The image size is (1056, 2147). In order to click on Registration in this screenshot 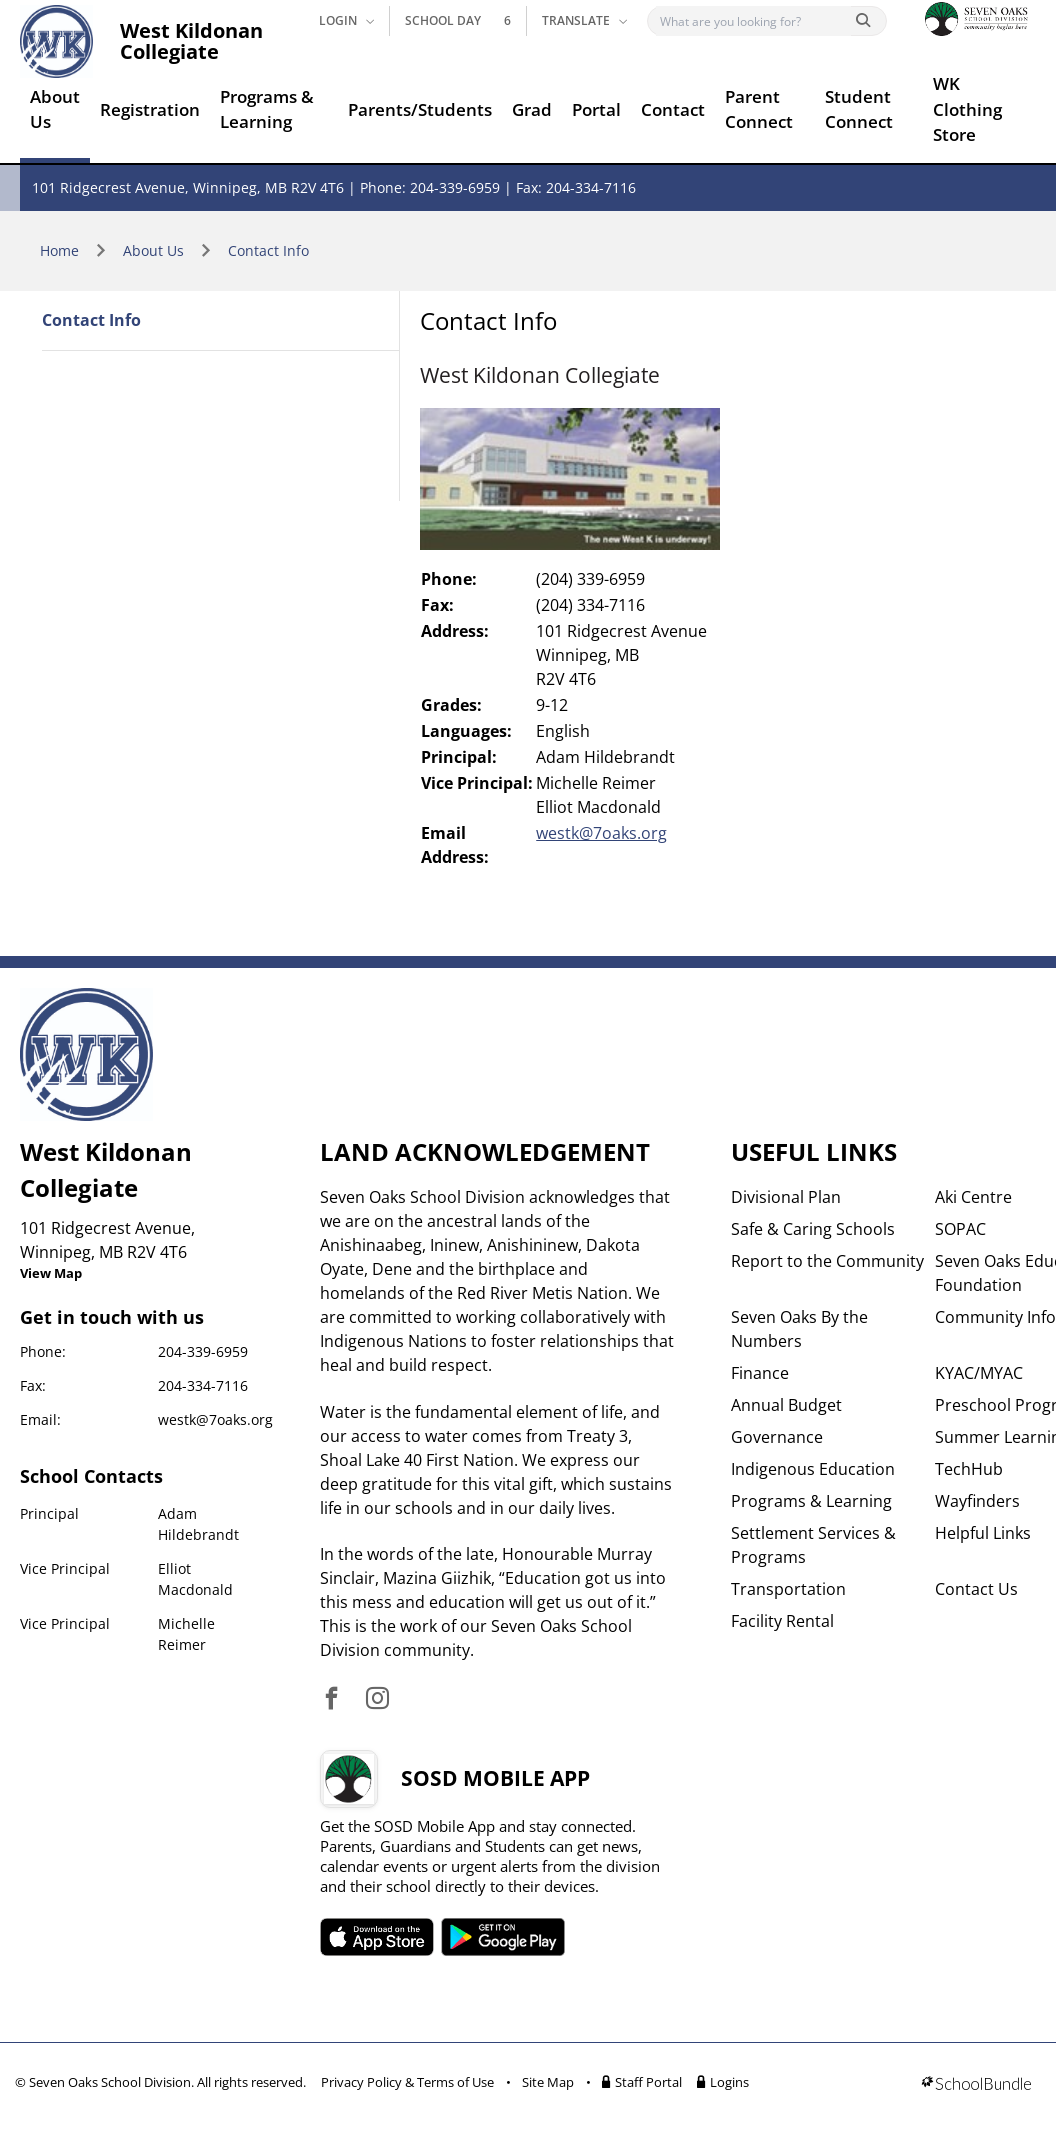, I will do `click(150, 109)`.